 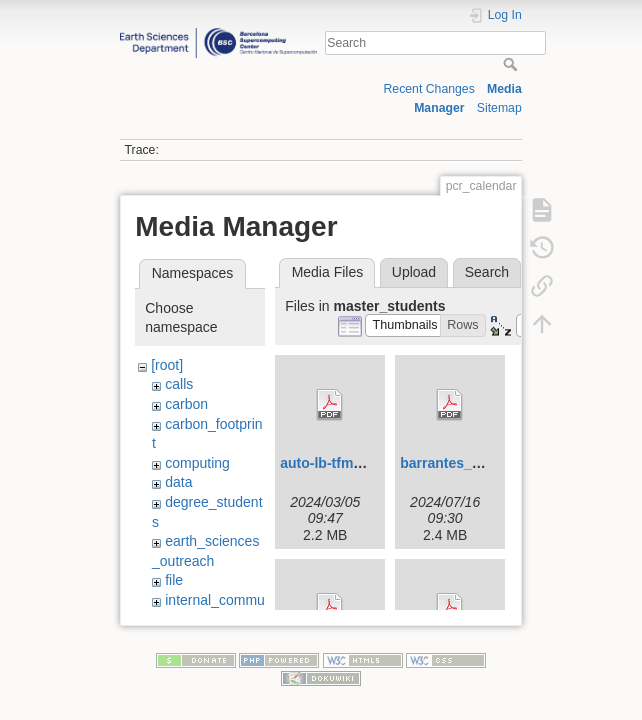 I want to click on auto-lb-tfm-upc.pdf, so click(x=344, y=463).